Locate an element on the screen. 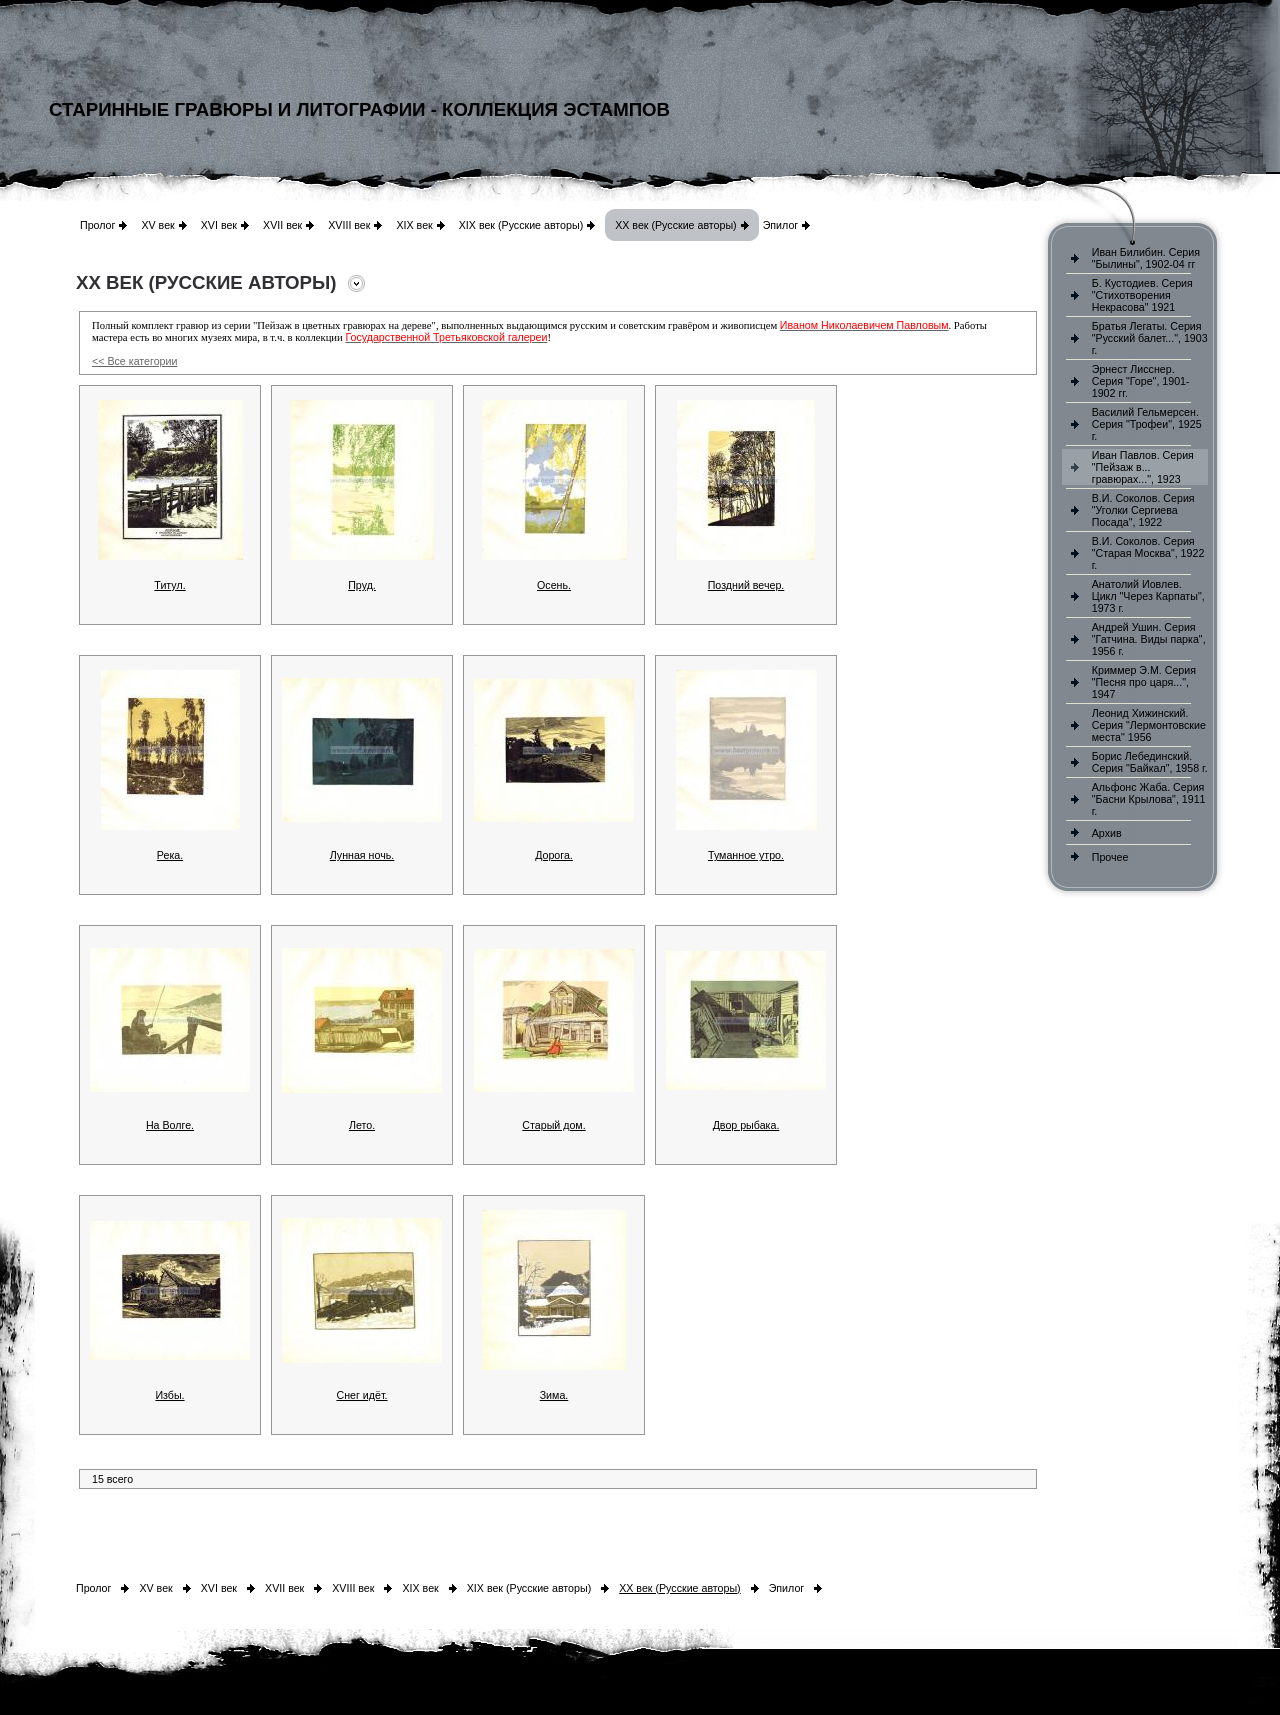 The width and height of the screenshot is (1280, 1715). Василий Гельмерсен. Серия "Трофеи", 1925 г. is located at coordinates (1147, 424).